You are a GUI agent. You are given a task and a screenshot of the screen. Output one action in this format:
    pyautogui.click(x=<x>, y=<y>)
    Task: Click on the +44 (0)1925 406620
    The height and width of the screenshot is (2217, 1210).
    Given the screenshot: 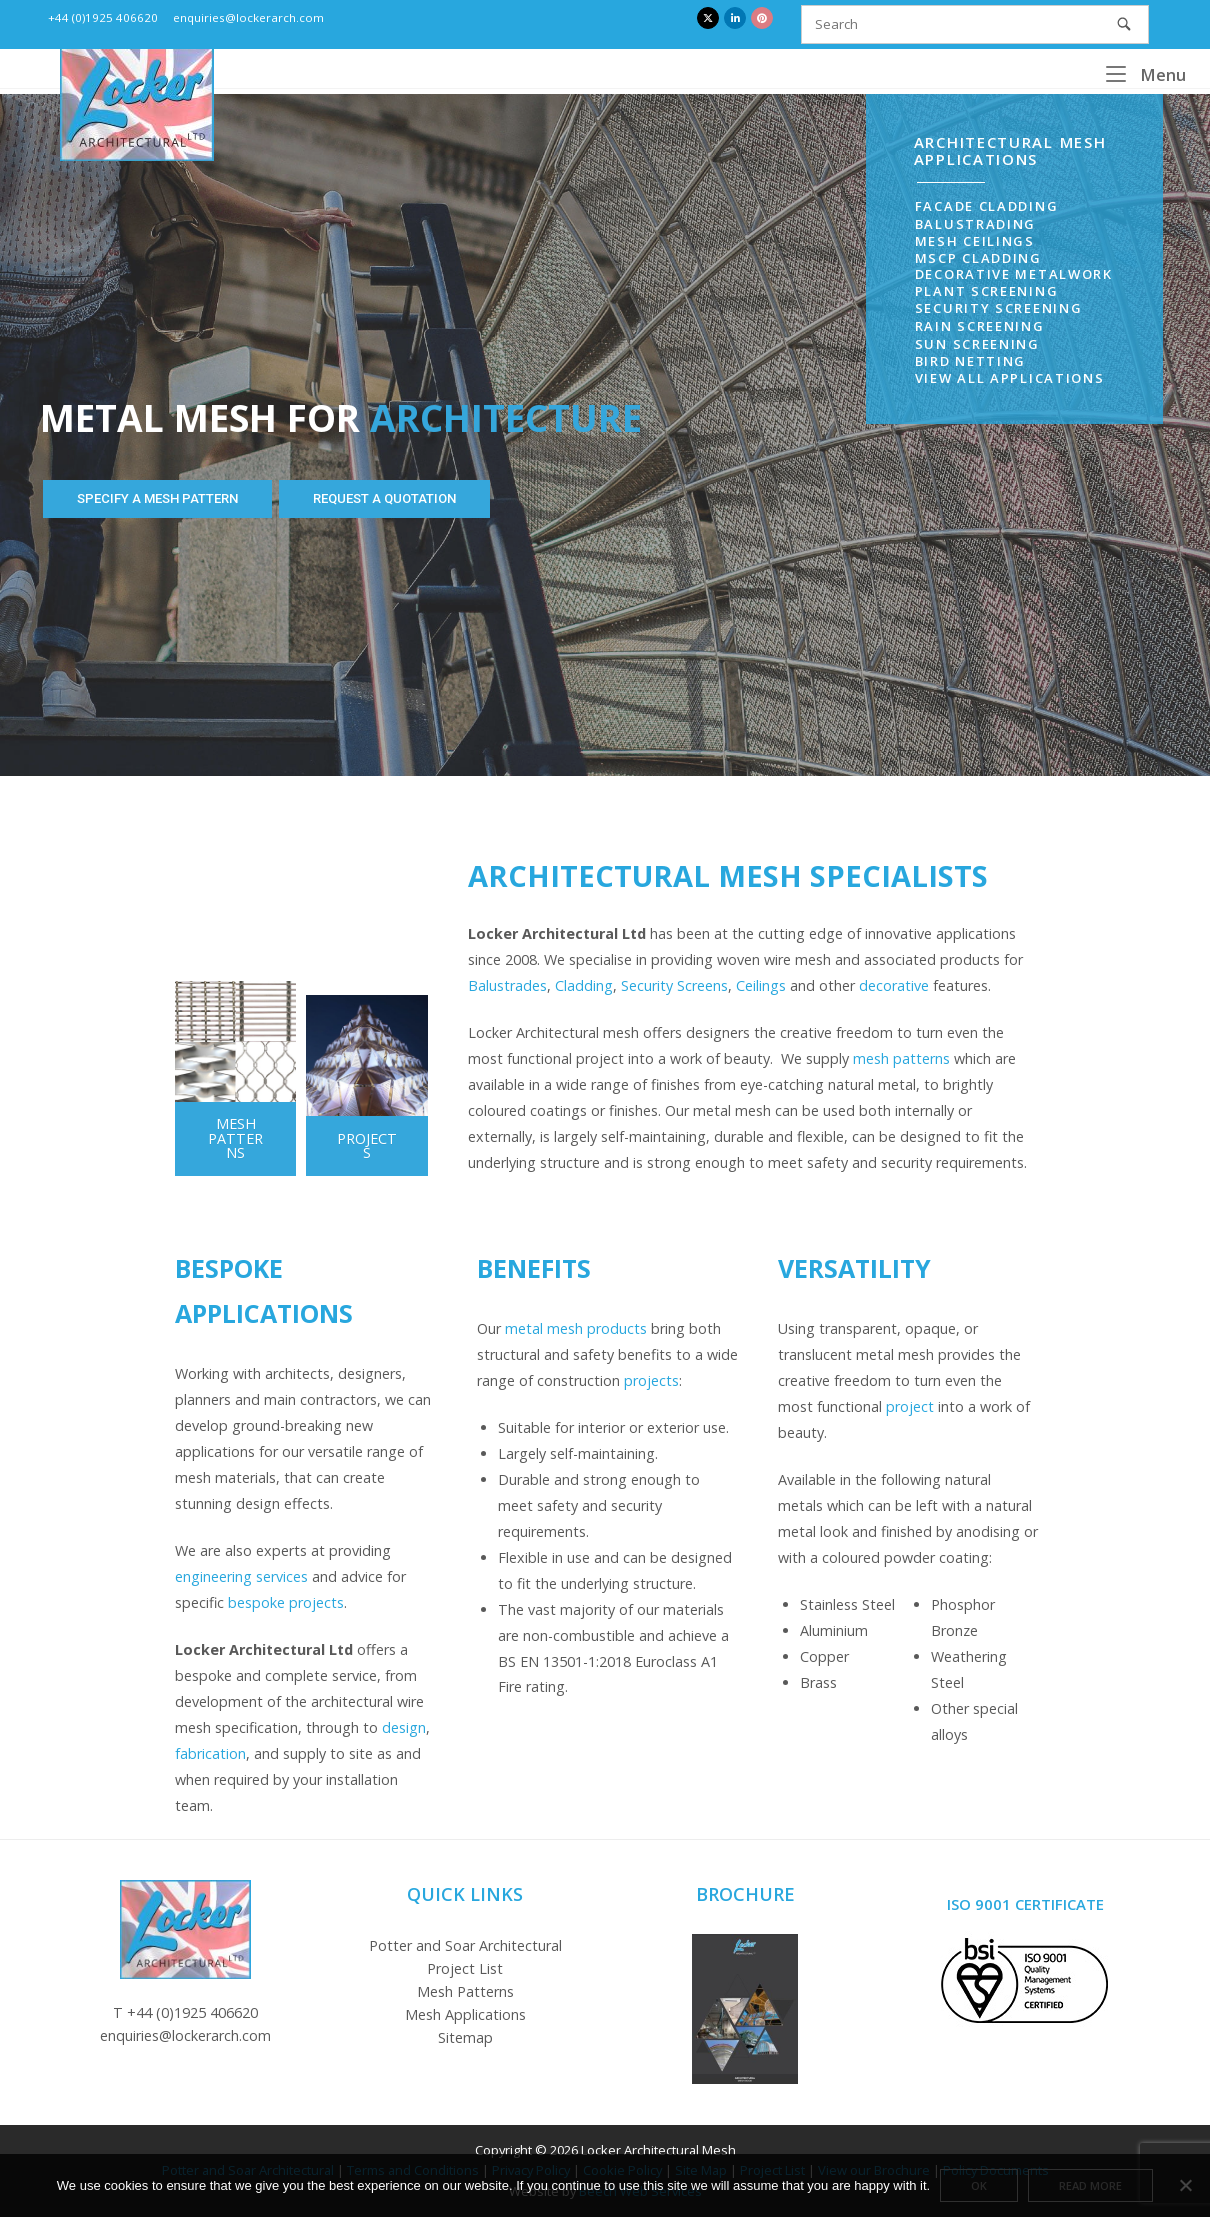 What is the action you would take?
    pyautogui.click(x=103, y=17)
    